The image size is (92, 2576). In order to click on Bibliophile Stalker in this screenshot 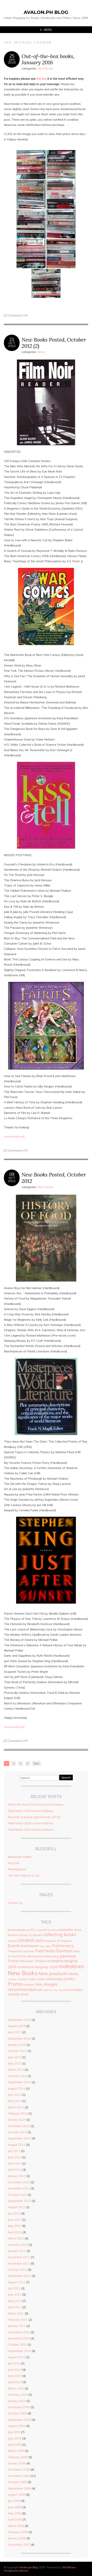, I will do `click(20, 1857)`.